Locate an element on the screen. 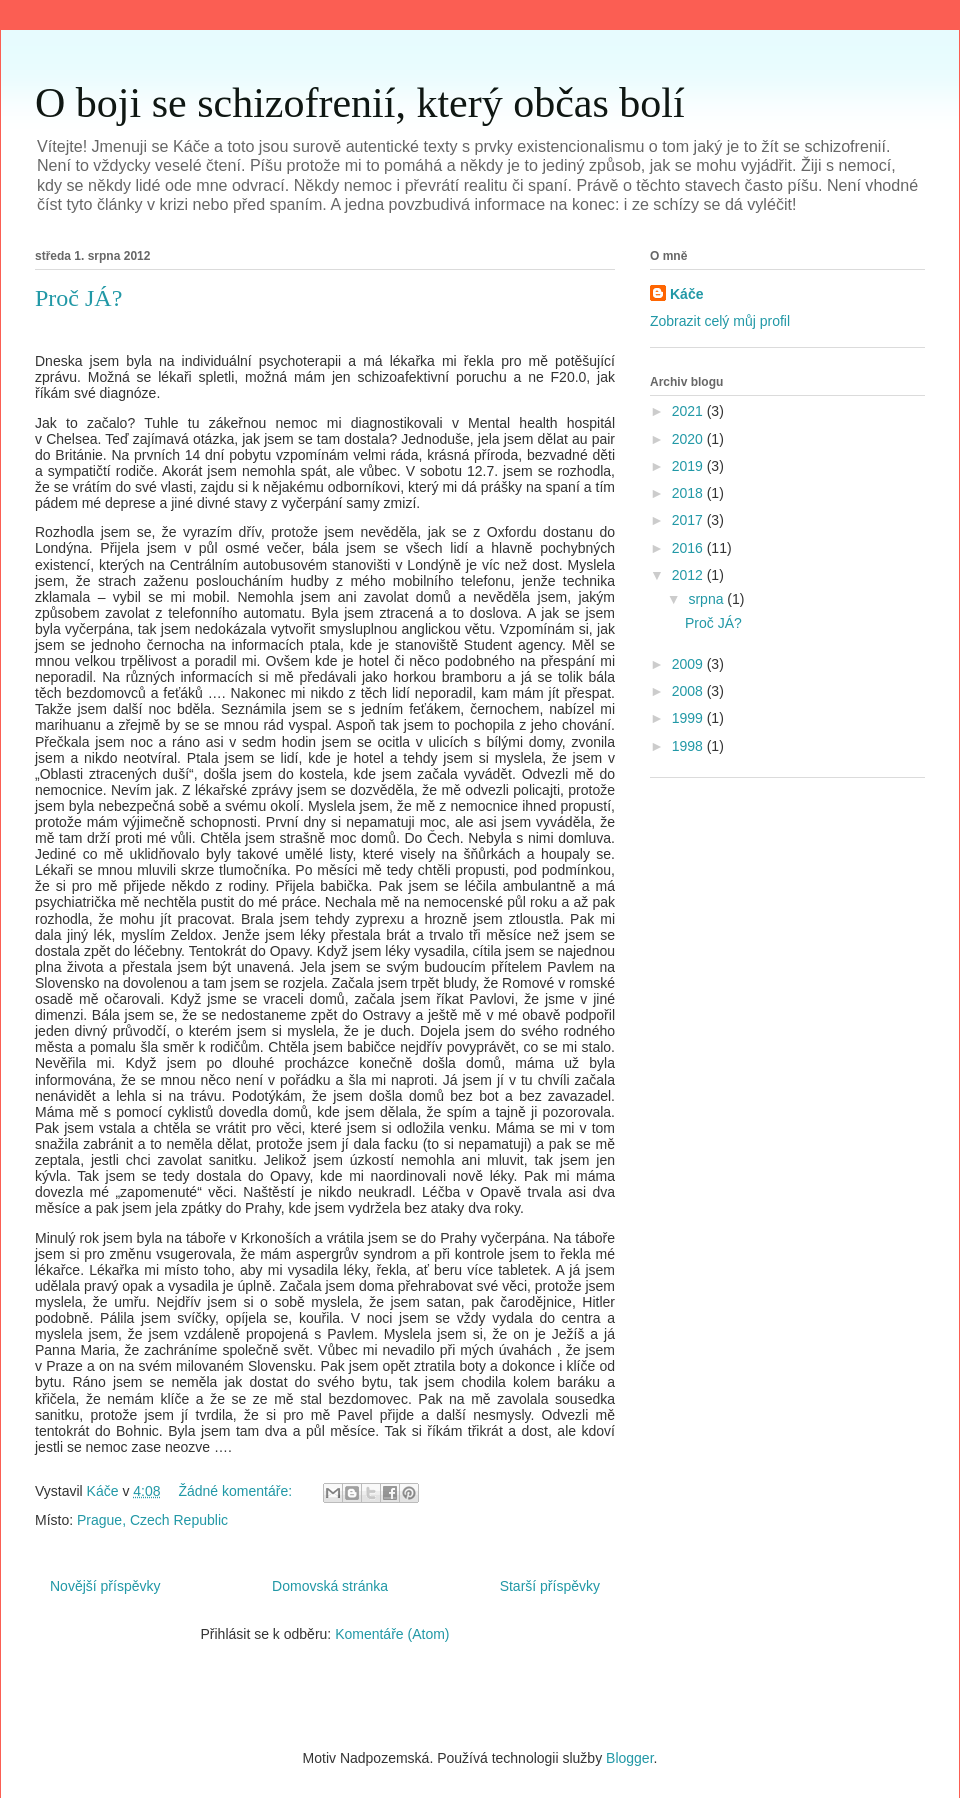 The image size is (960, 1798). Zobrazit celý můj profil is located at coordinates (720, 321).